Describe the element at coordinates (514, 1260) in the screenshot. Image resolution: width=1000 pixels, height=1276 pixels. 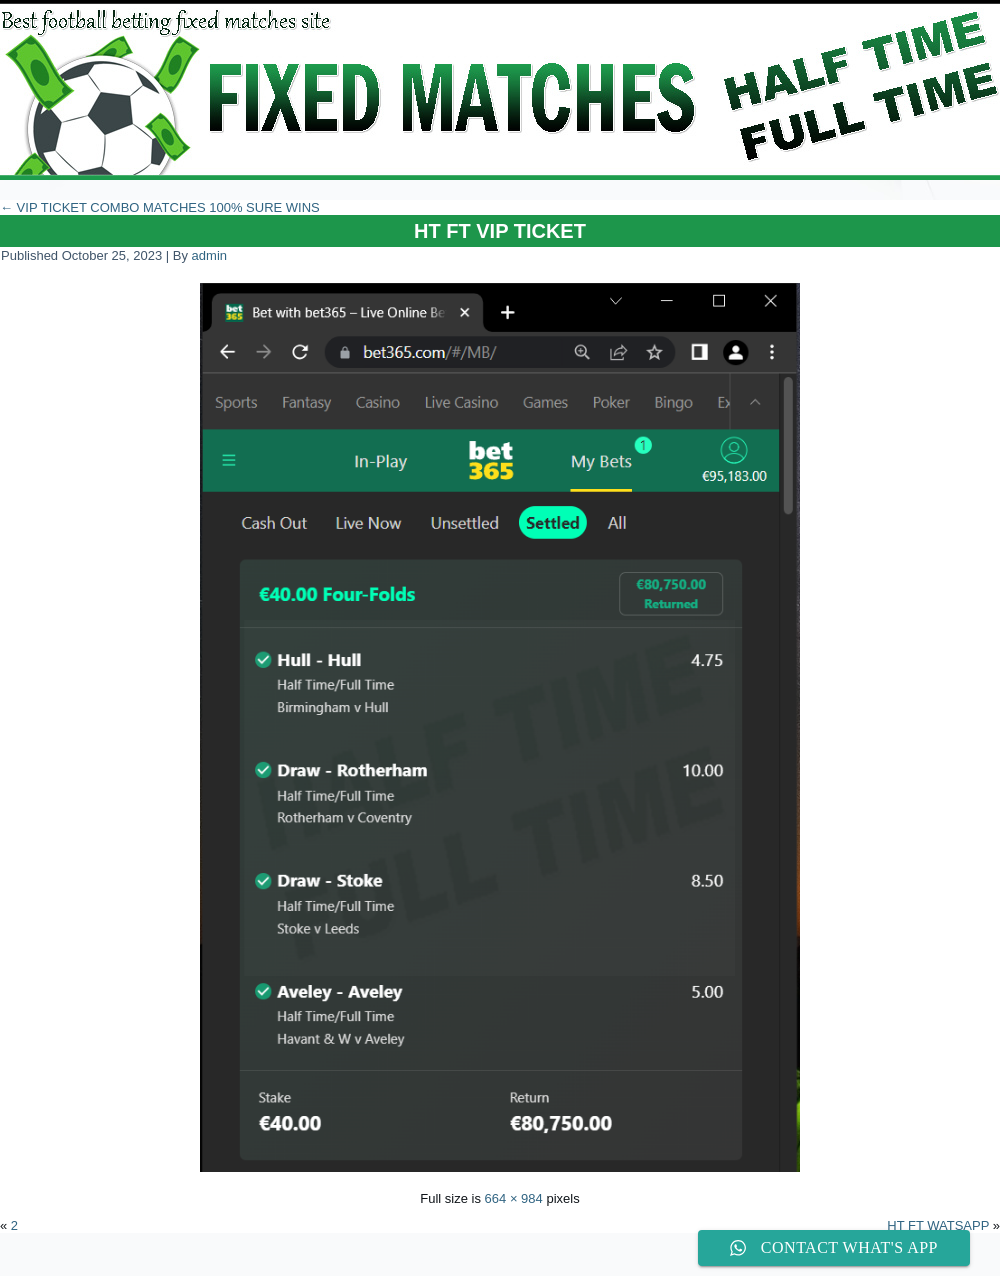
I see `WordPress Theme` at that location.